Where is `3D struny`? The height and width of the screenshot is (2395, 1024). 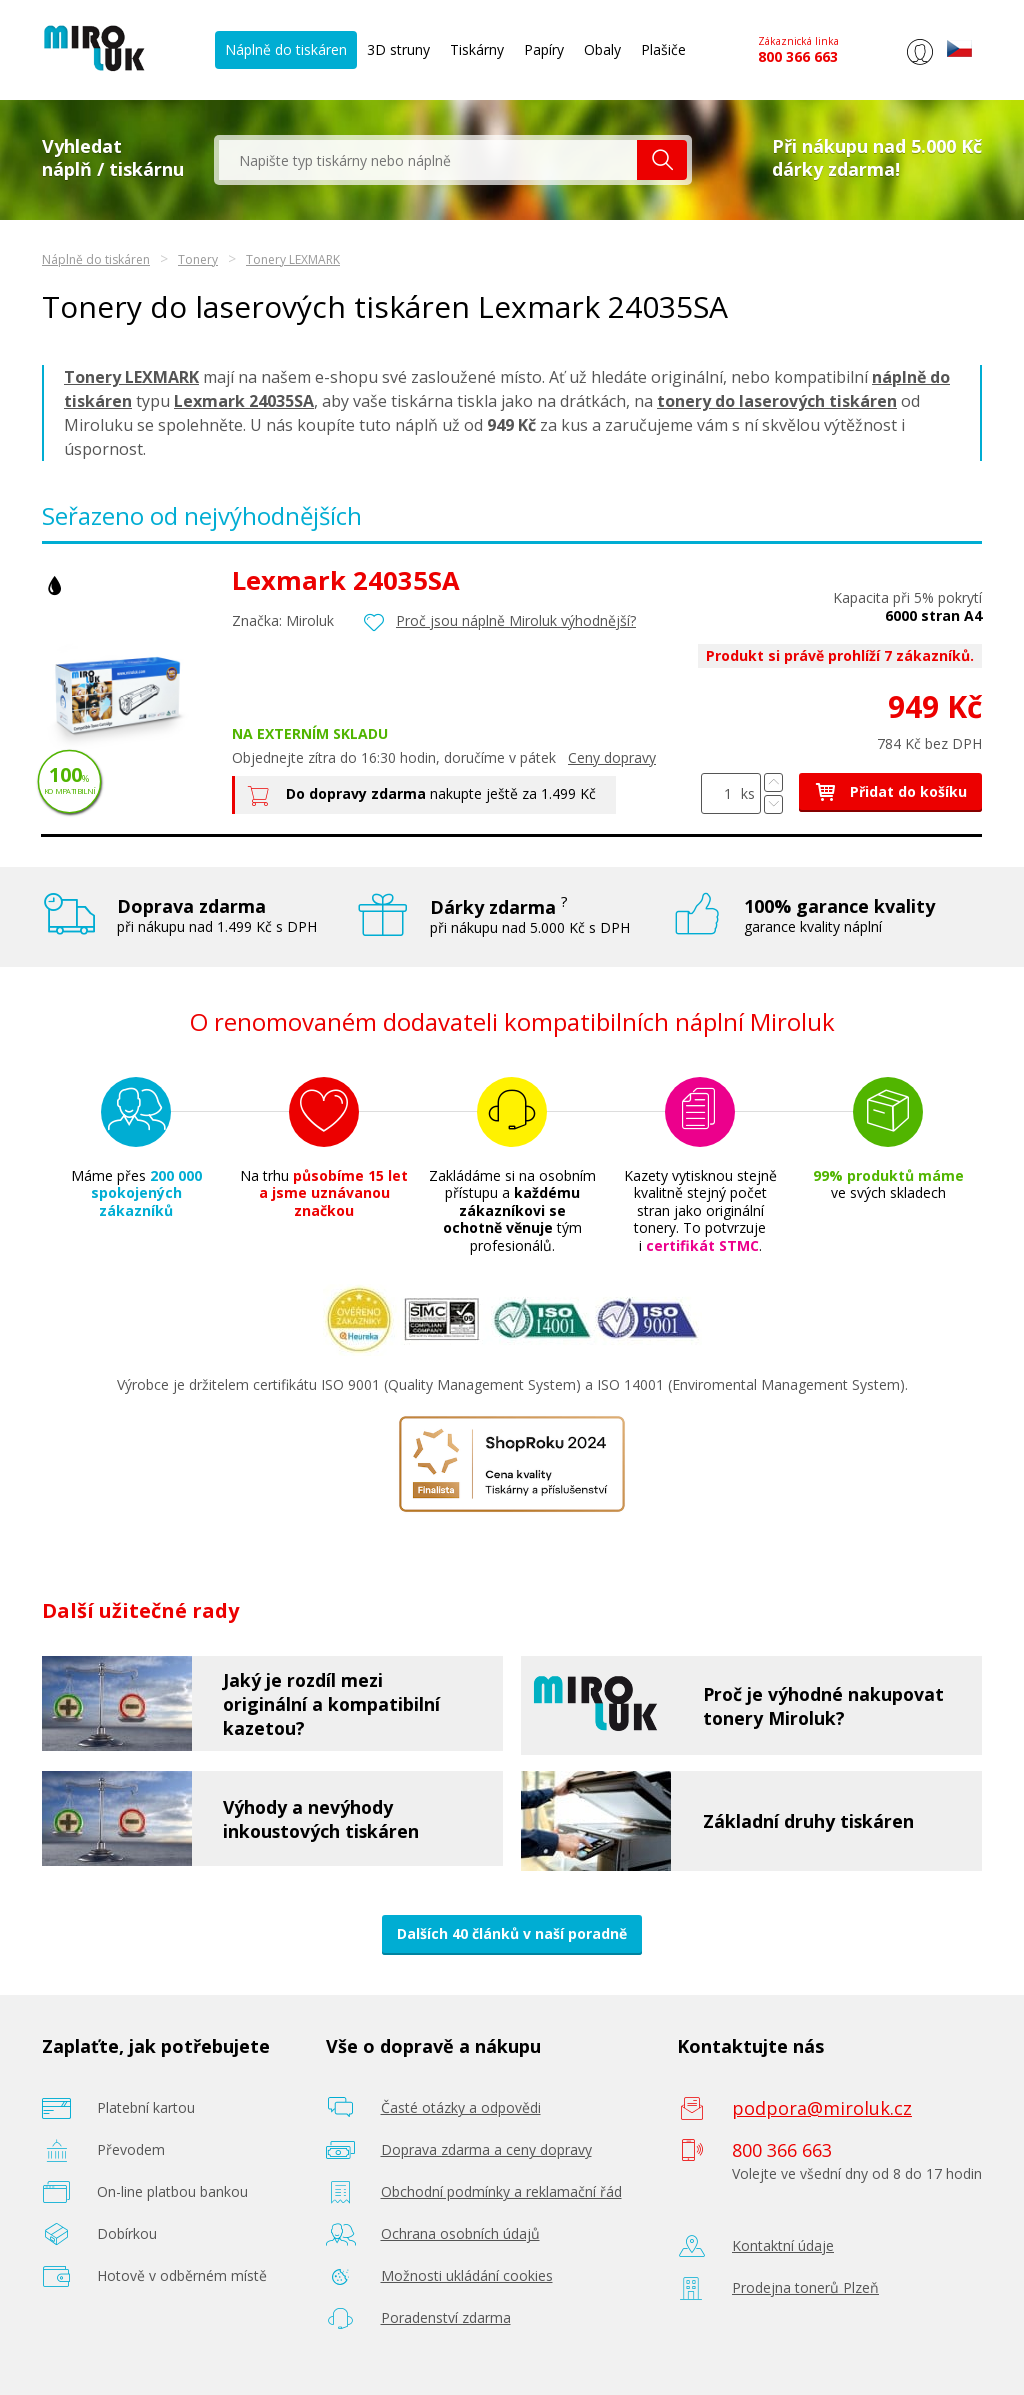 3D struny is located at coordinates (398, 49).